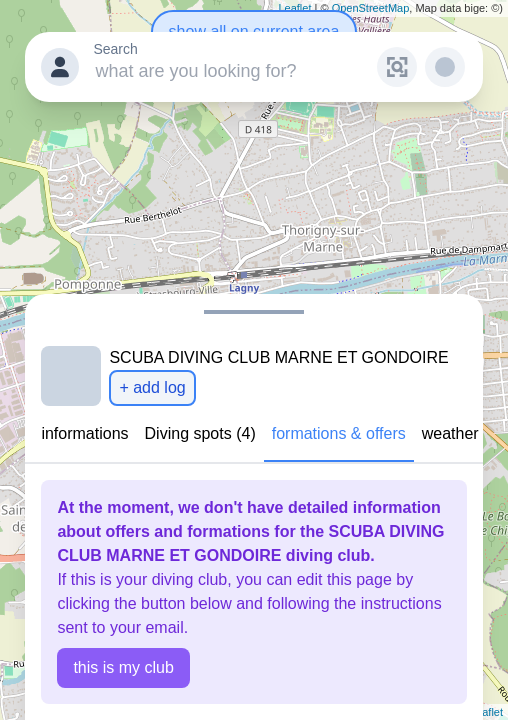 The width and height of the screenshot is (508, 720). I want to click on weather, so click(450, 433).